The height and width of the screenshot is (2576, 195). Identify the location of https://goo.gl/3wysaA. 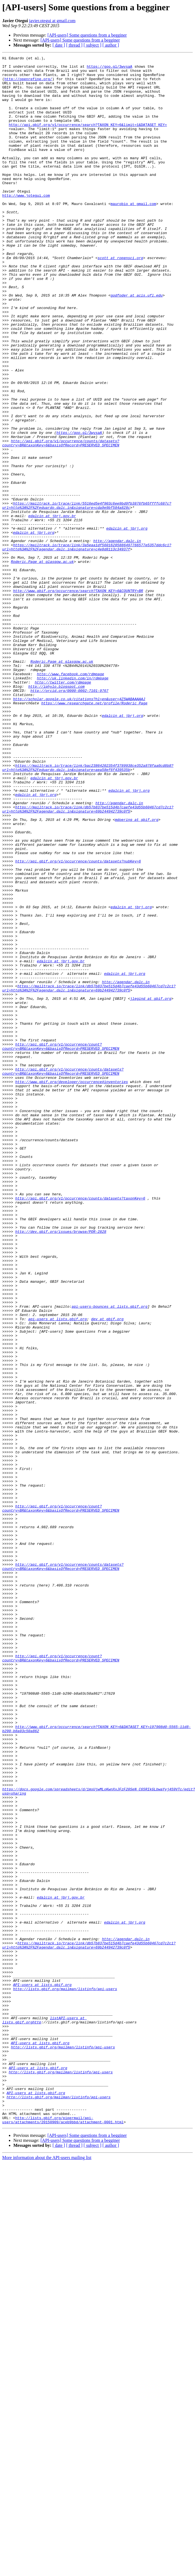
(109, 68).